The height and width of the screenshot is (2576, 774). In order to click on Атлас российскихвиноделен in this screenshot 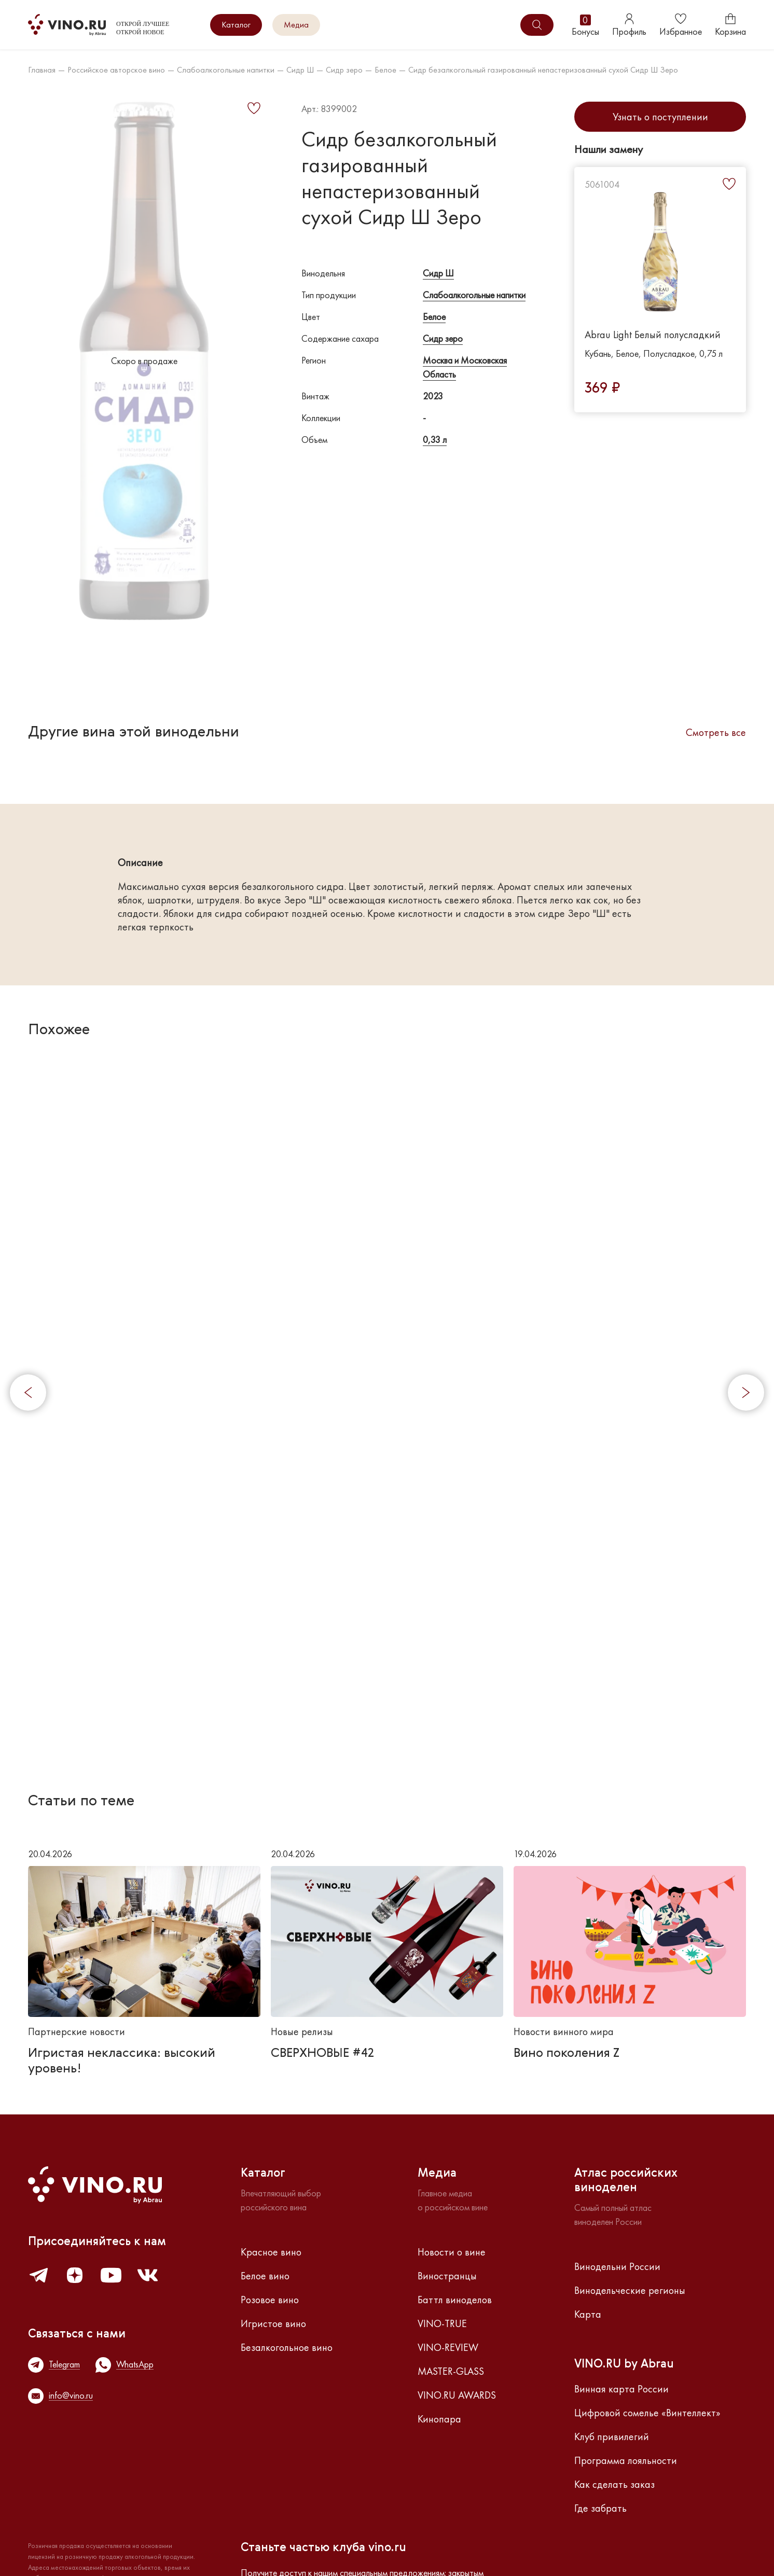, I will do `click(626, 2181)`.